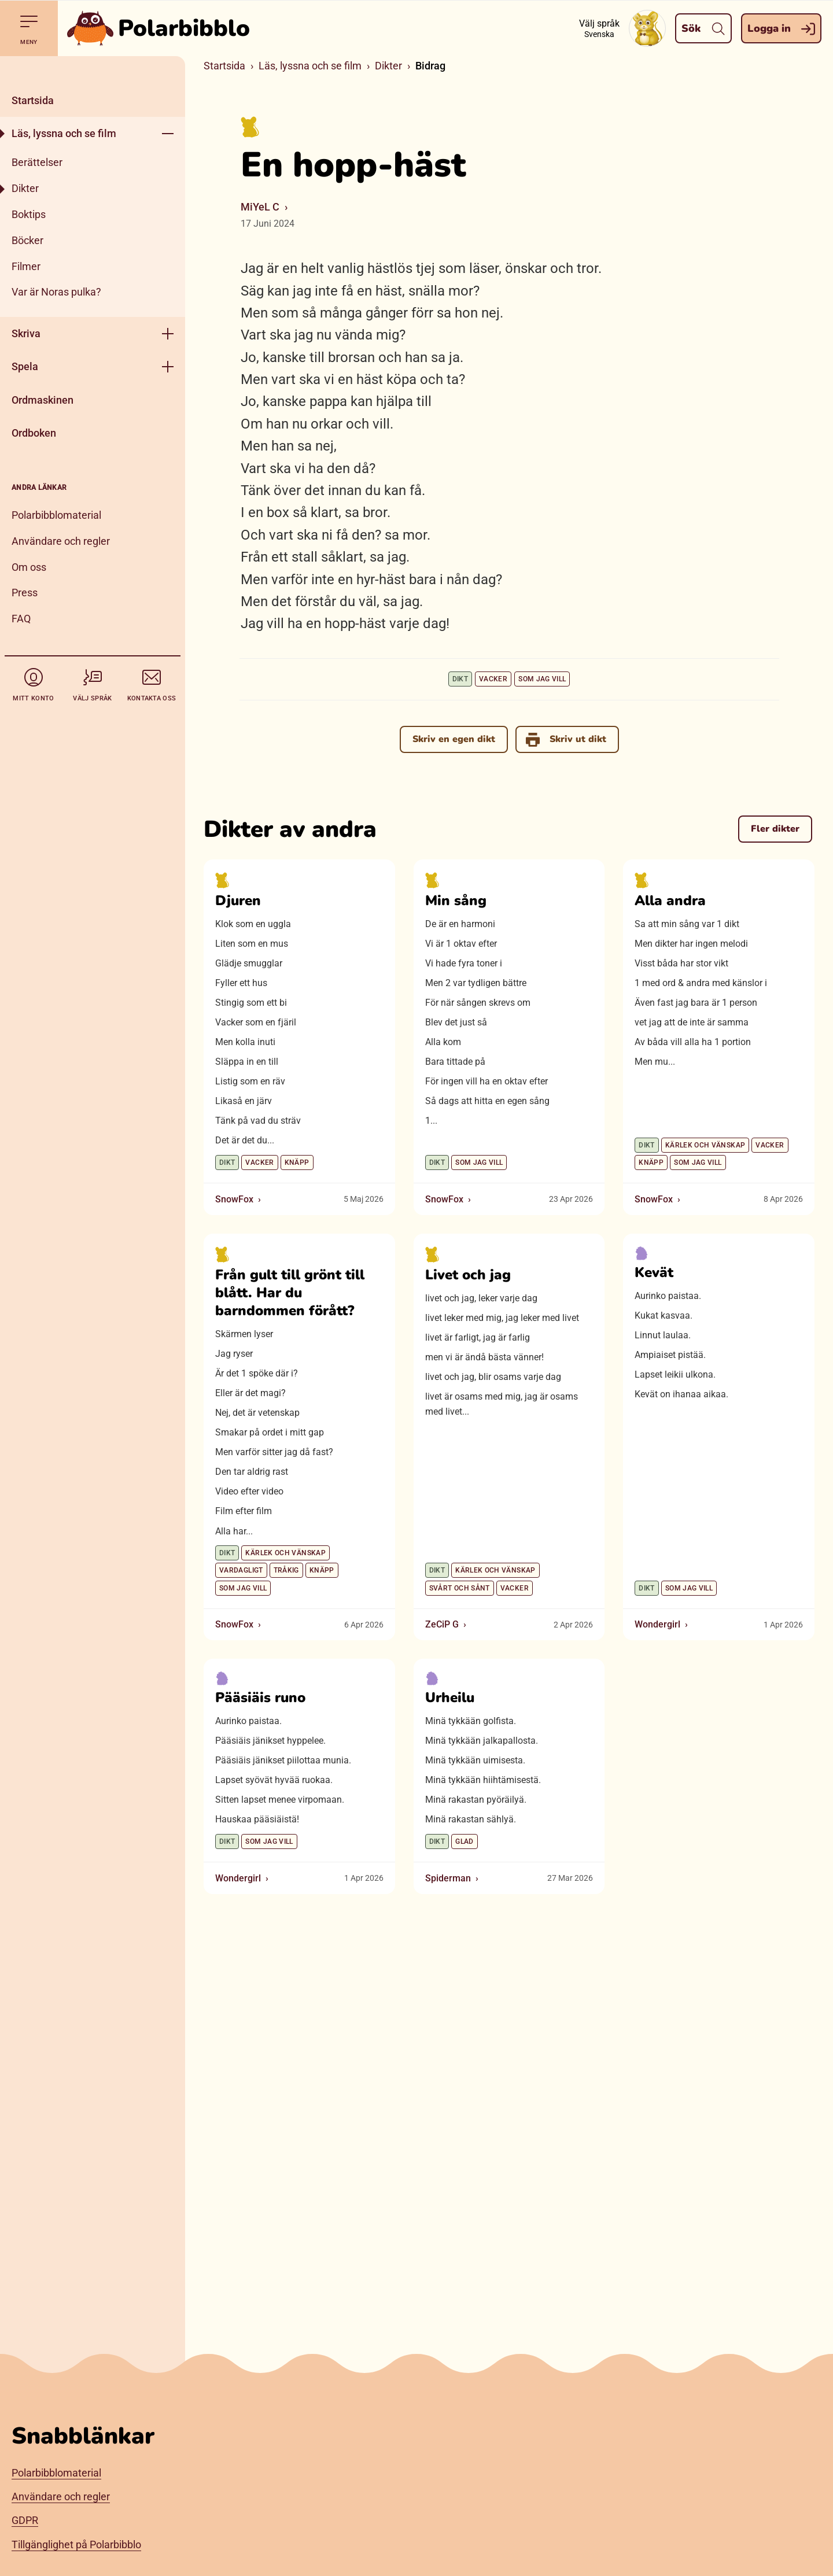  Describe the element at coordinates (775, 828) in the screenshot. I see `Fler dikter` at that location.